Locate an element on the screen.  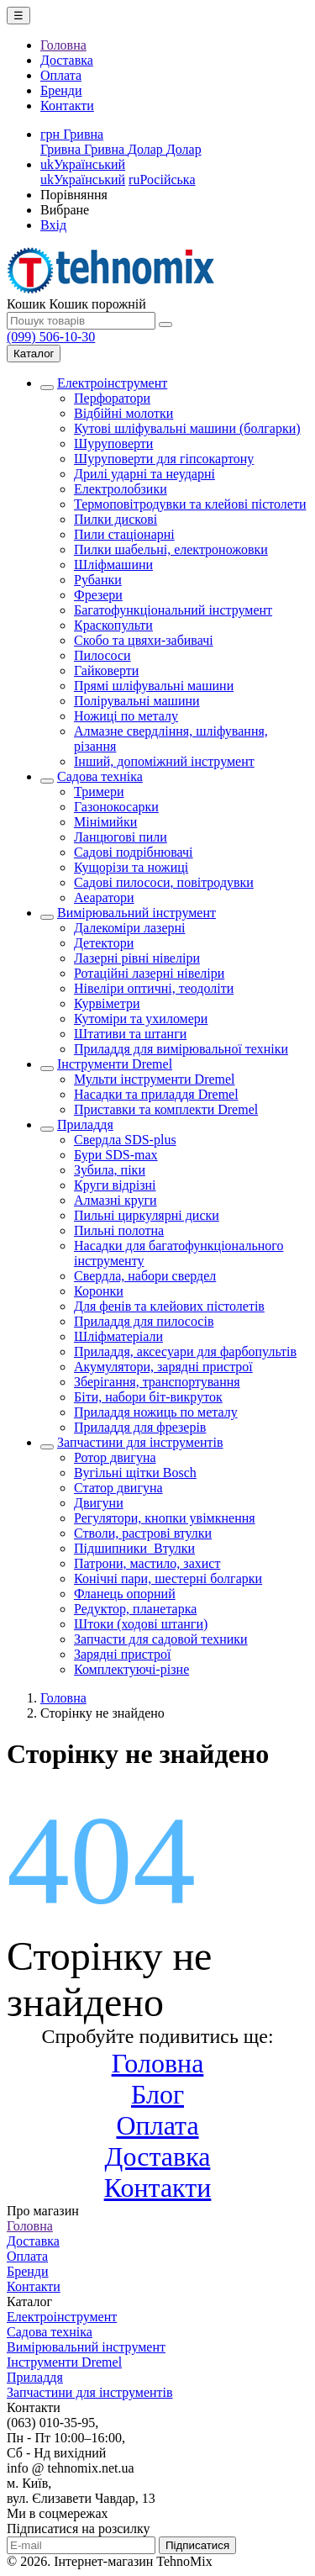
Регулятори, кнопки увімкнення is located at coordinates (164, 1518).